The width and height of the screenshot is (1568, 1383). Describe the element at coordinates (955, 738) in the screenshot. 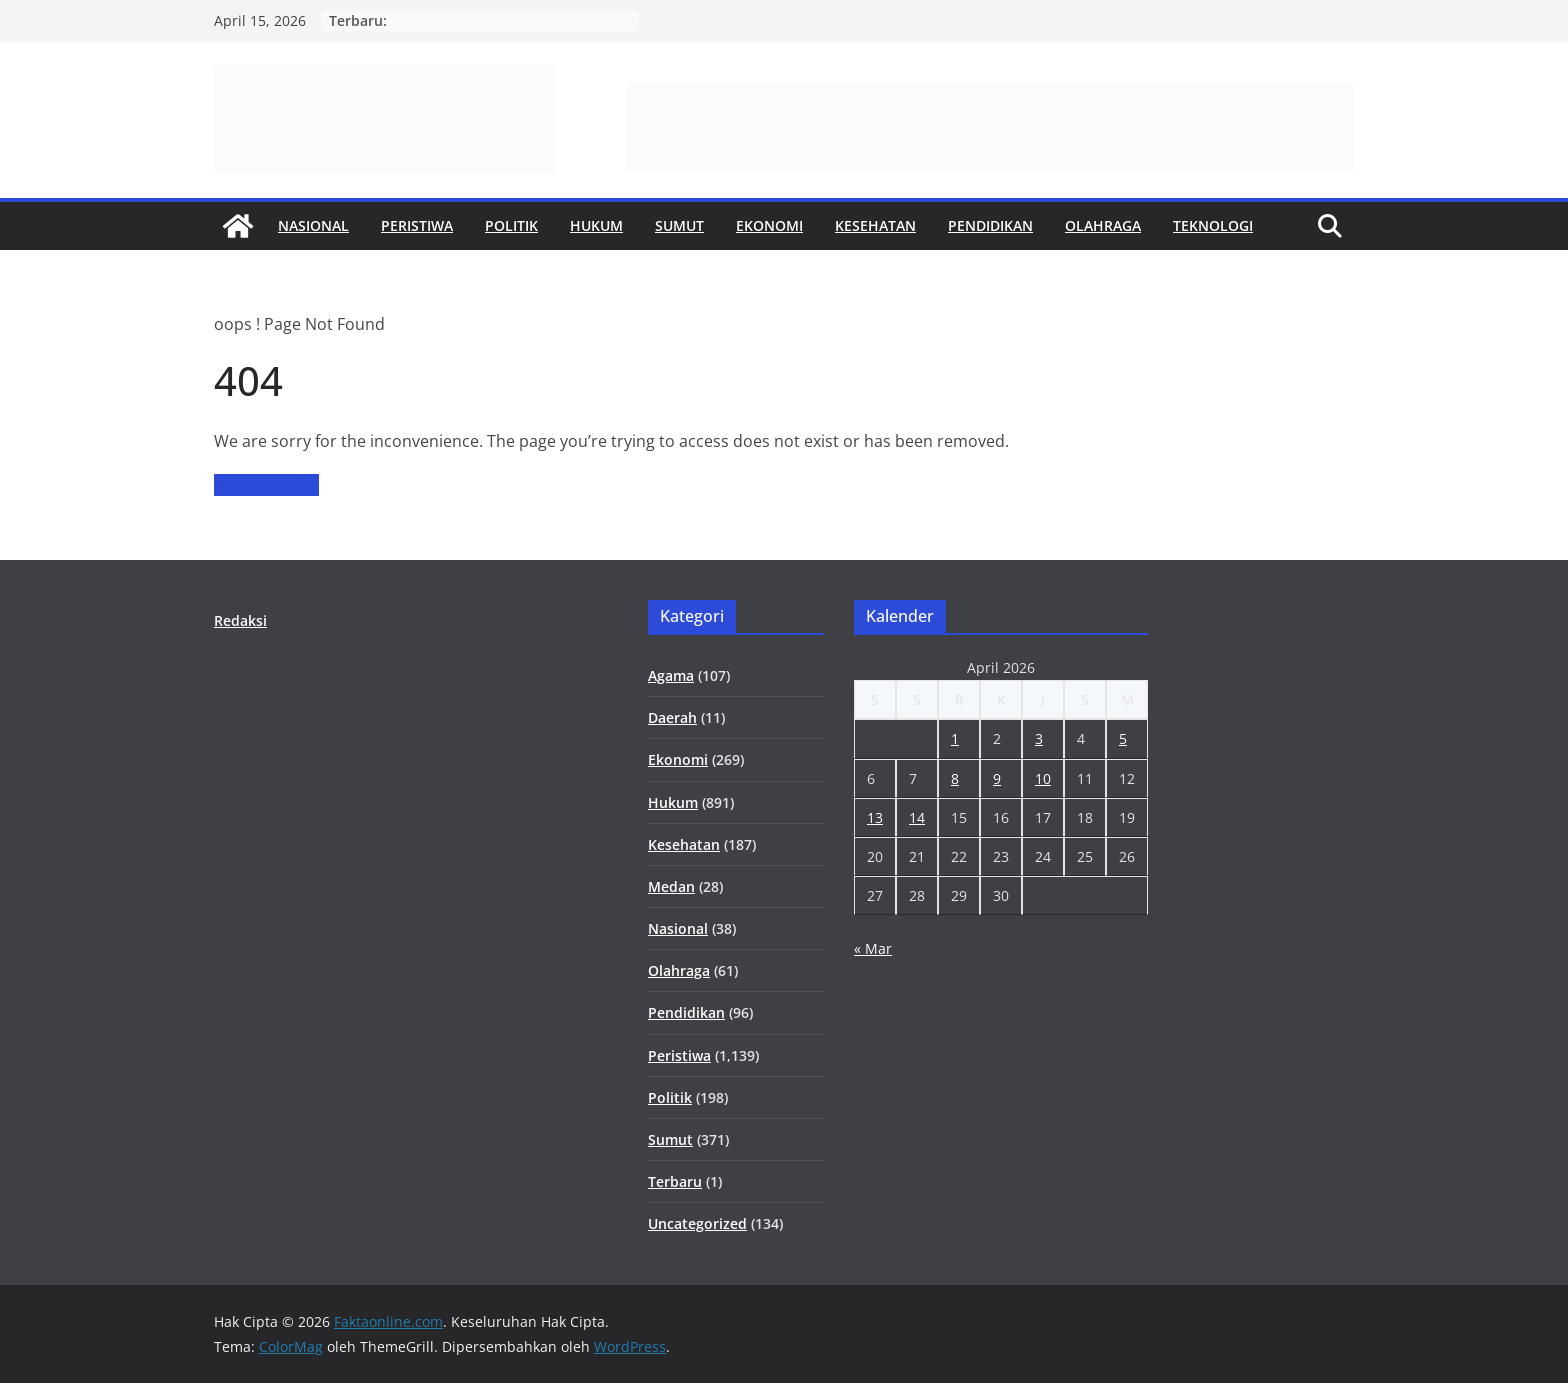

I see `1 [Pos diterbitkan pada 1 April 2026]` at that location.